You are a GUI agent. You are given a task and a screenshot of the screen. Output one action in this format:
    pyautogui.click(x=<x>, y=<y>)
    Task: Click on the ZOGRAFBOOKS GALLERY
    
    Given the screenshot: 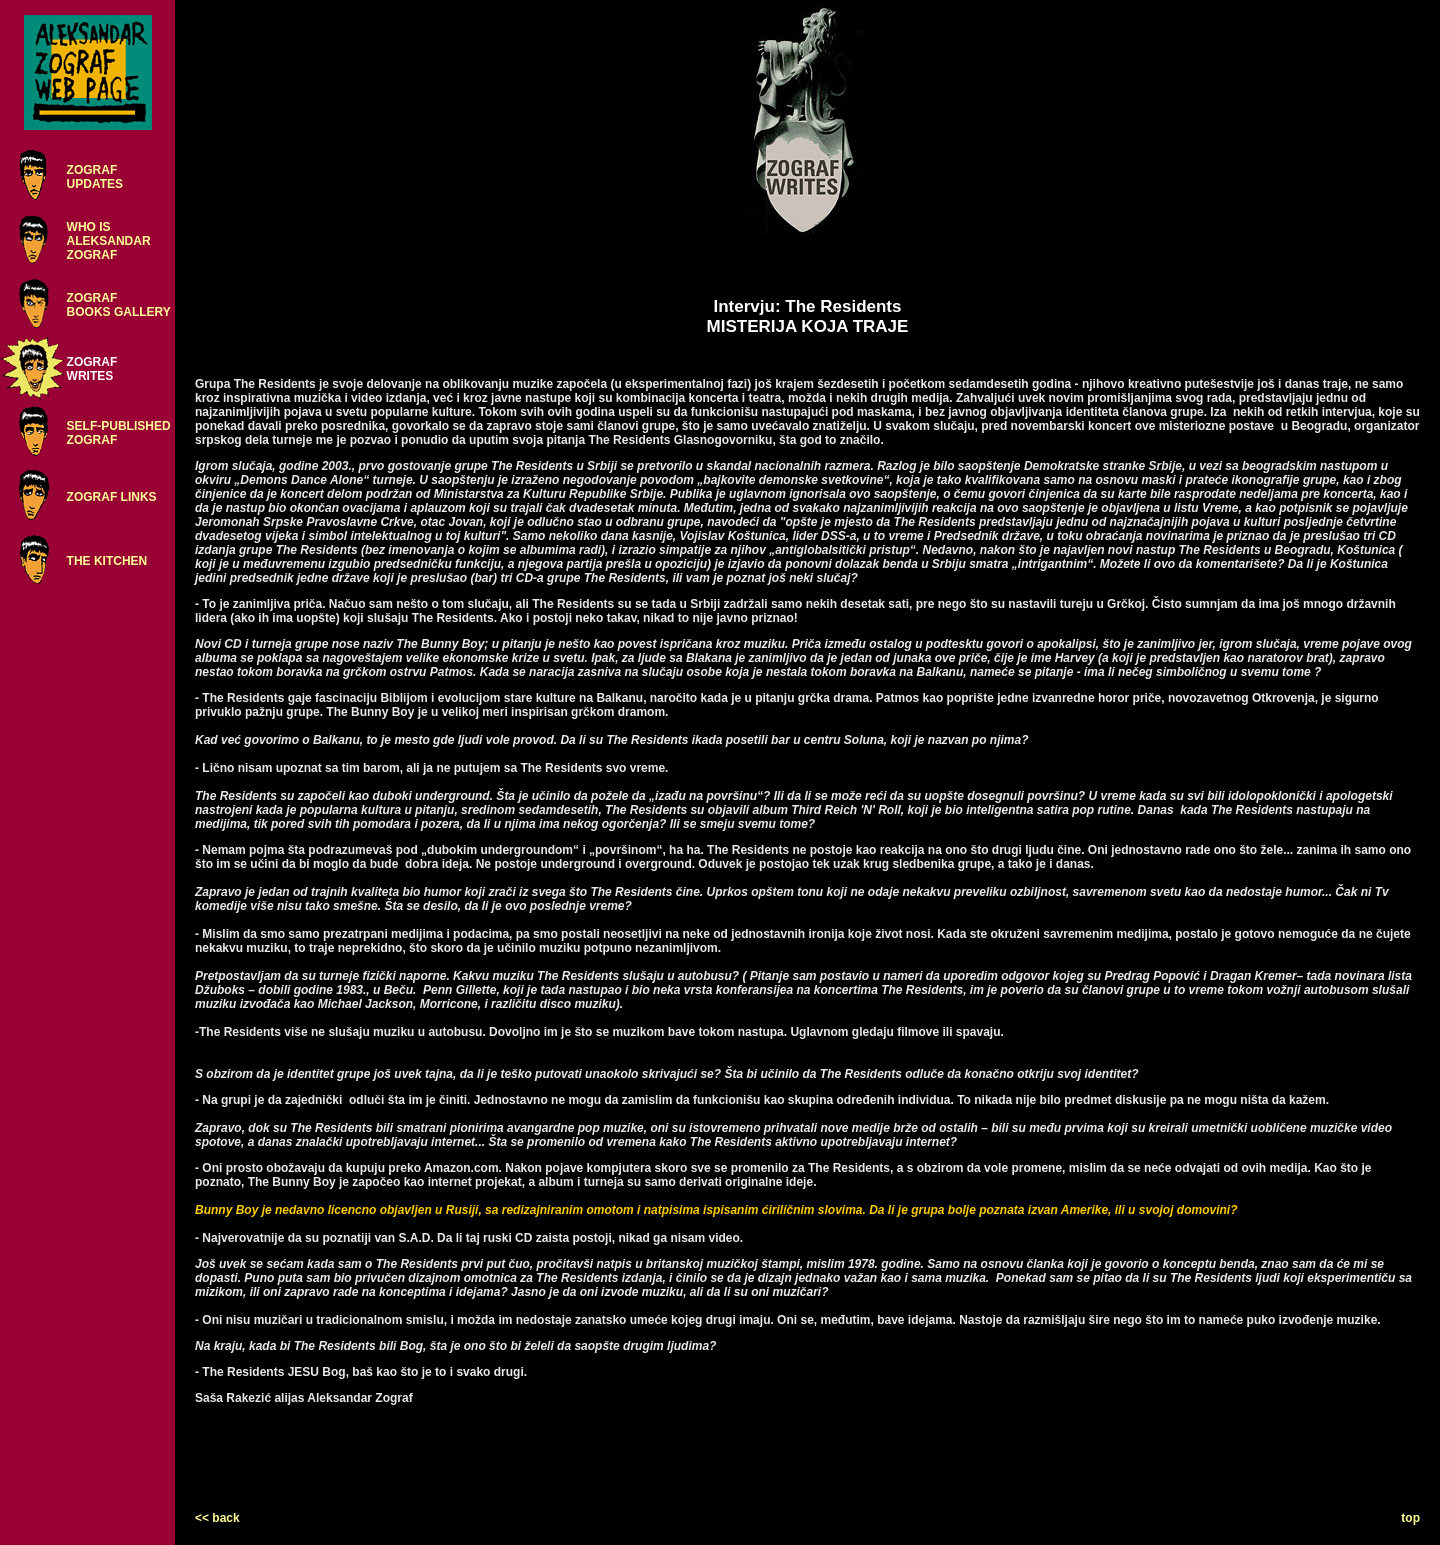 What is the action you would take?
    pyautogui.click(x=119, y=305)
    